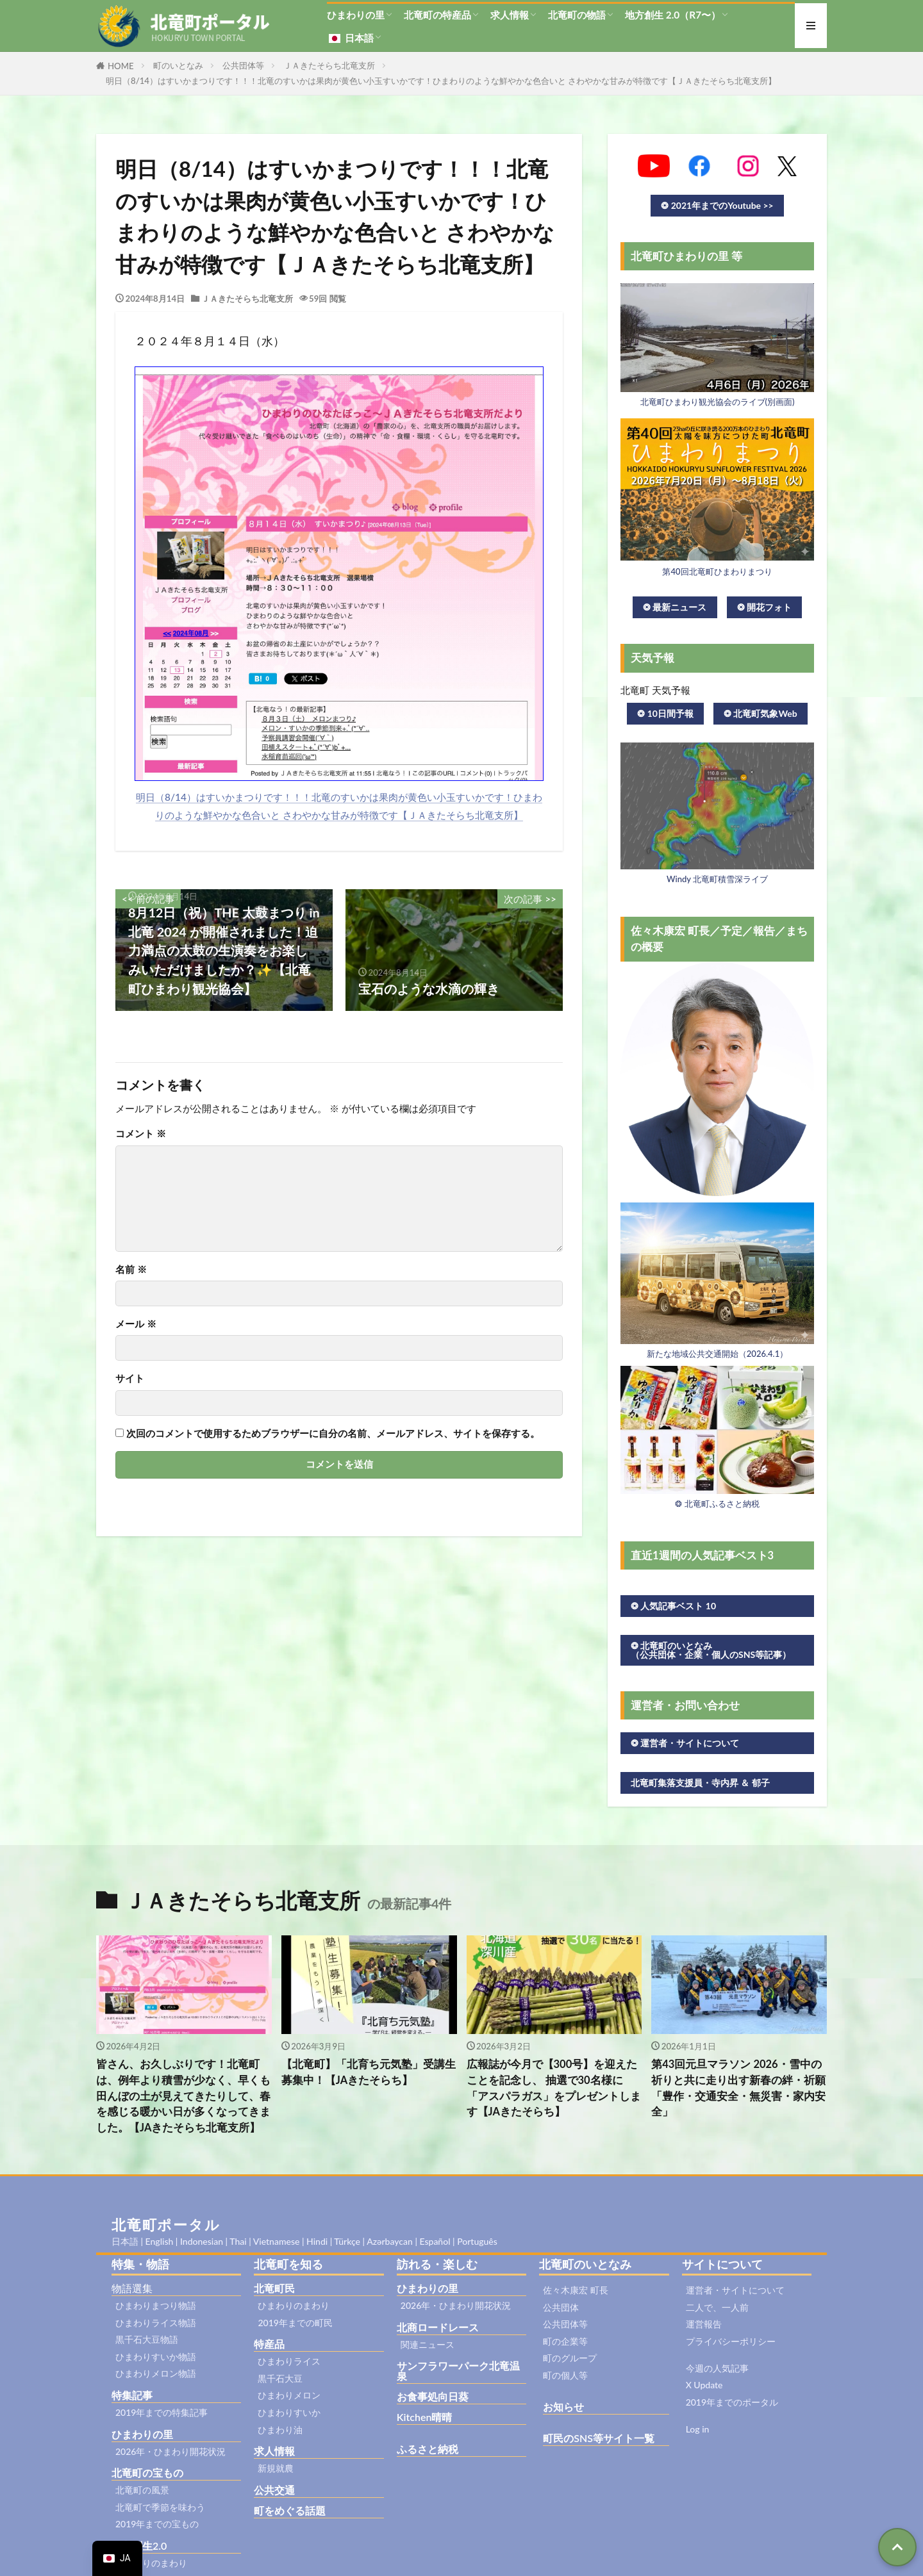 The height and width of the screenshot is (2576, 923). I want to click on 北竜町 天気予報, so click(655, 690).